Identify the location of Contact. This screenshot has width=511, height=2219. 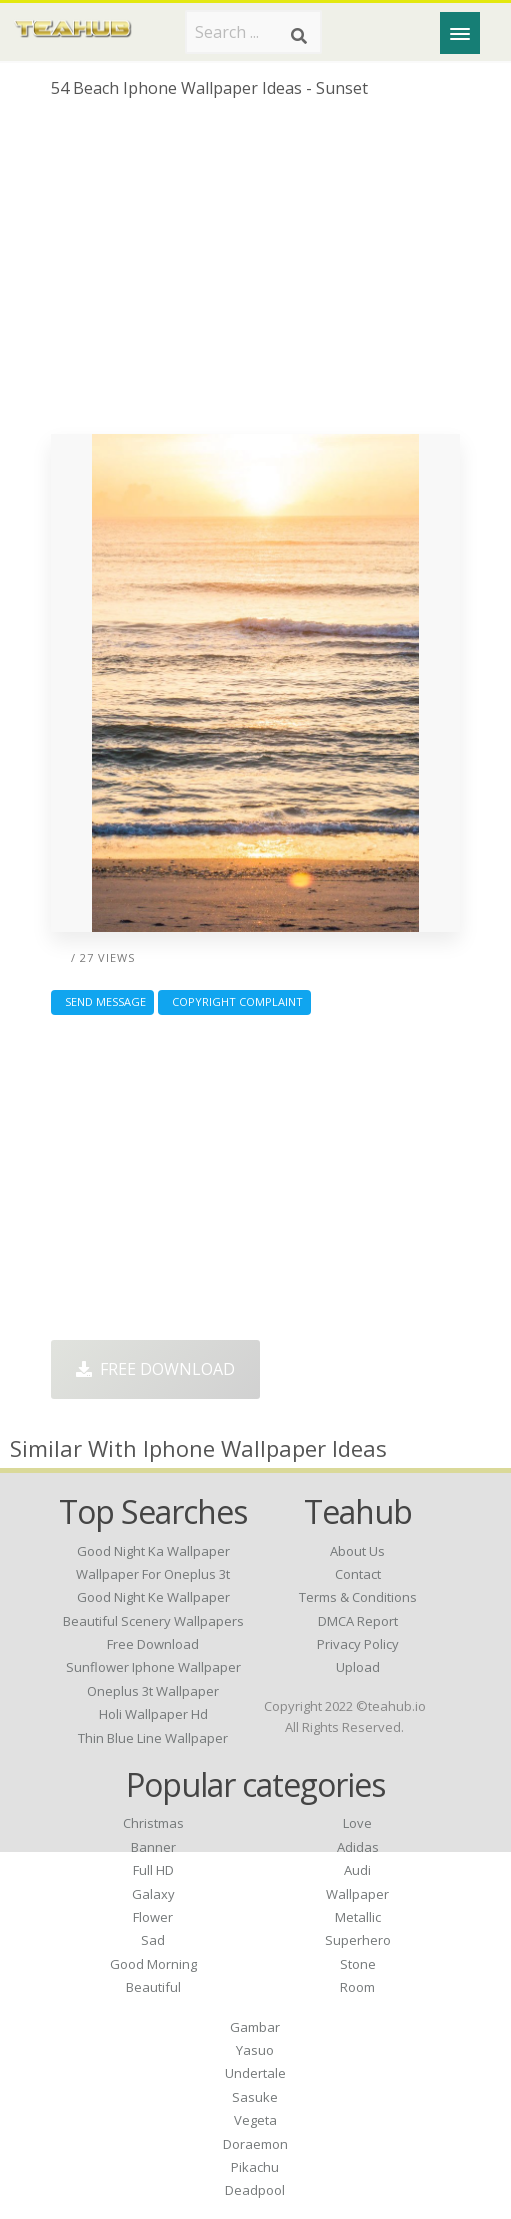
(358, 1574).